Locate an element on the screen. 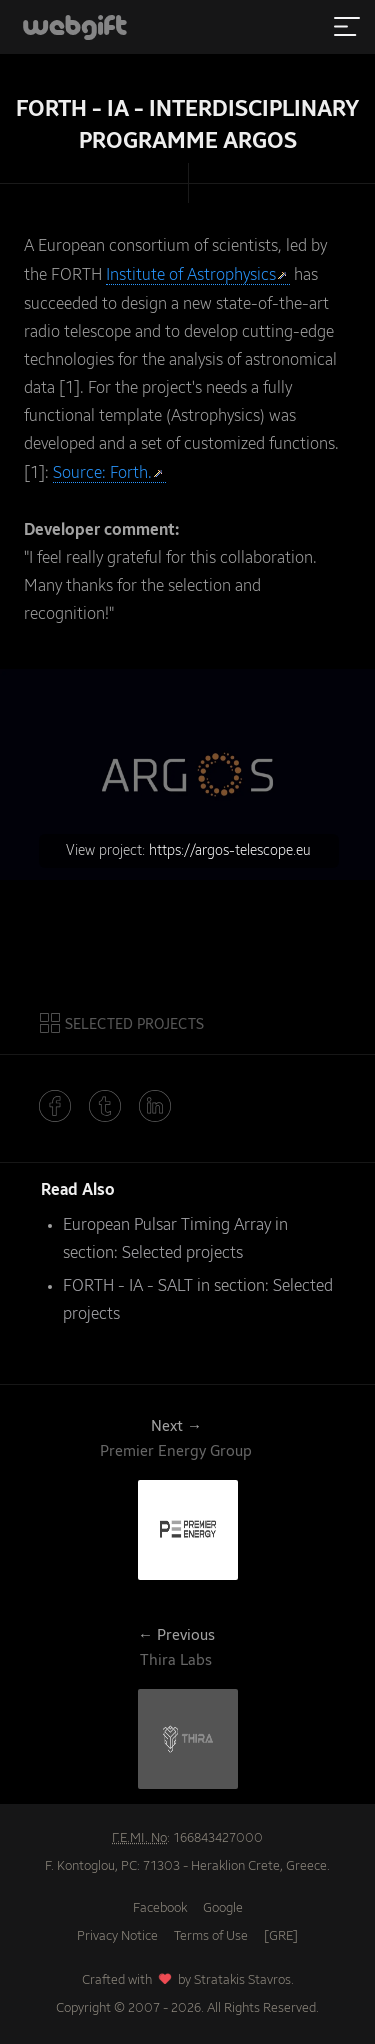 The height and width of the screenshot is (2044, 375). Selected projects is located at coordinates (182, 1254).